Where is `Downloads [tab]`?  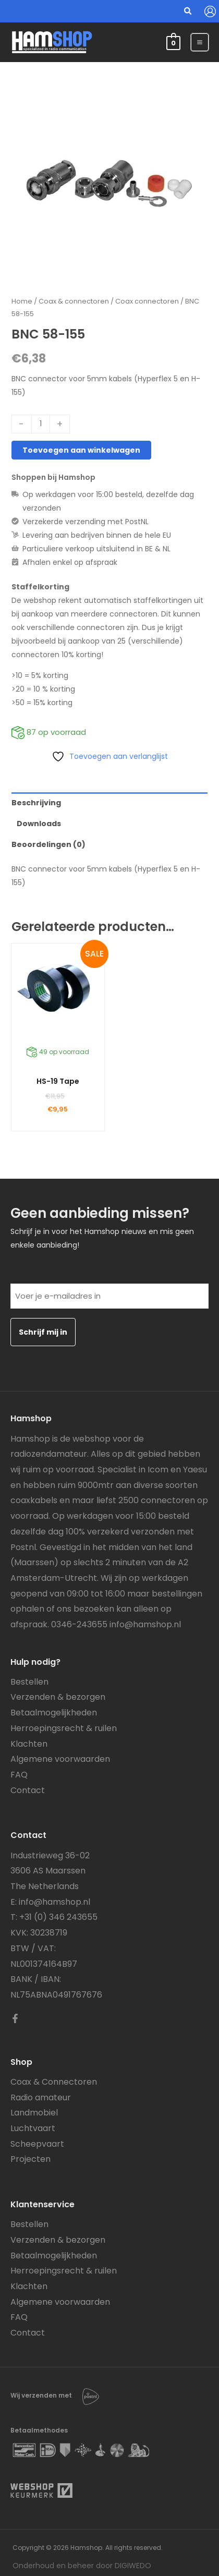 Downloads [tab] is located at coordinates (39, 823).